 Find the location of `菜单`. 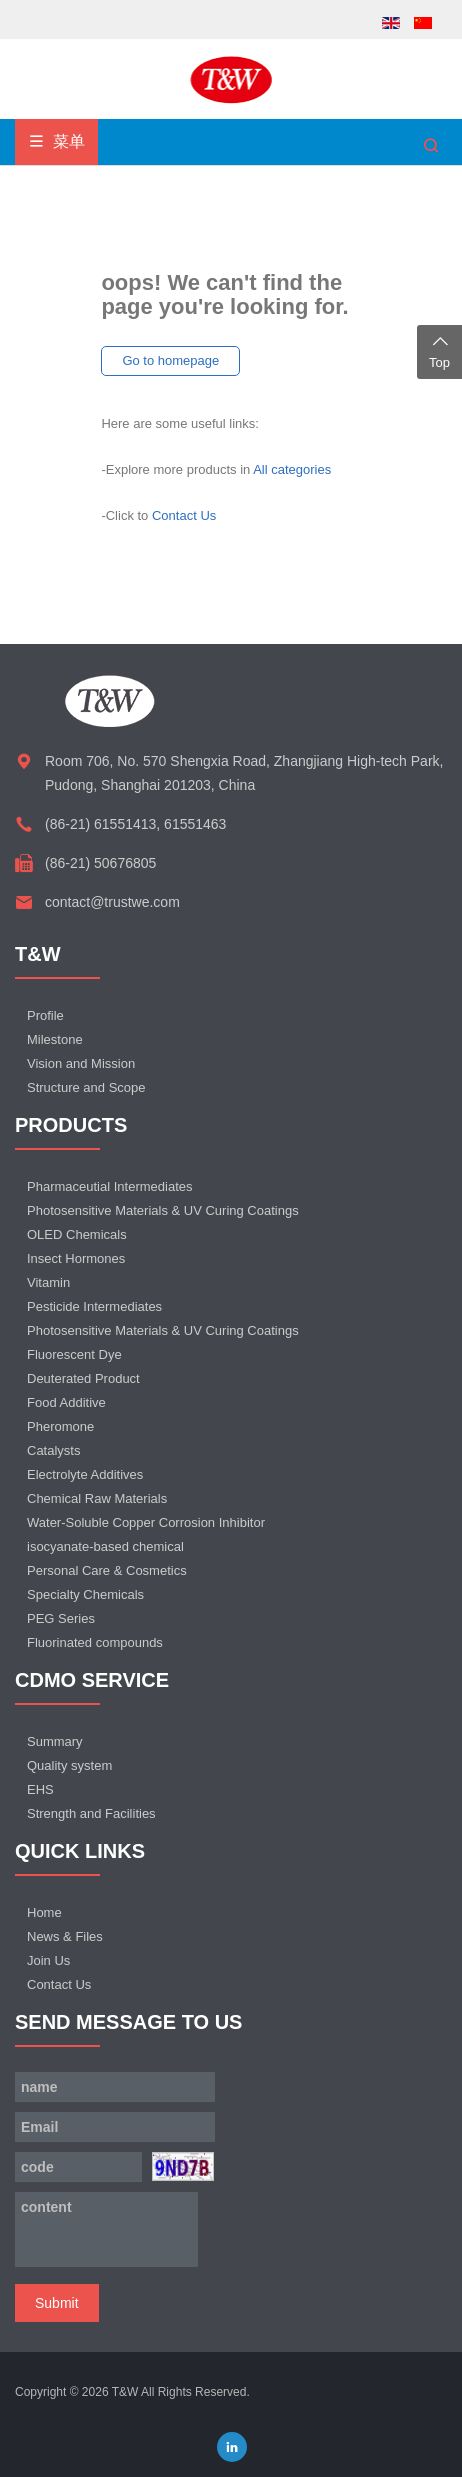

菜单 is located at coordinates (56, 141).